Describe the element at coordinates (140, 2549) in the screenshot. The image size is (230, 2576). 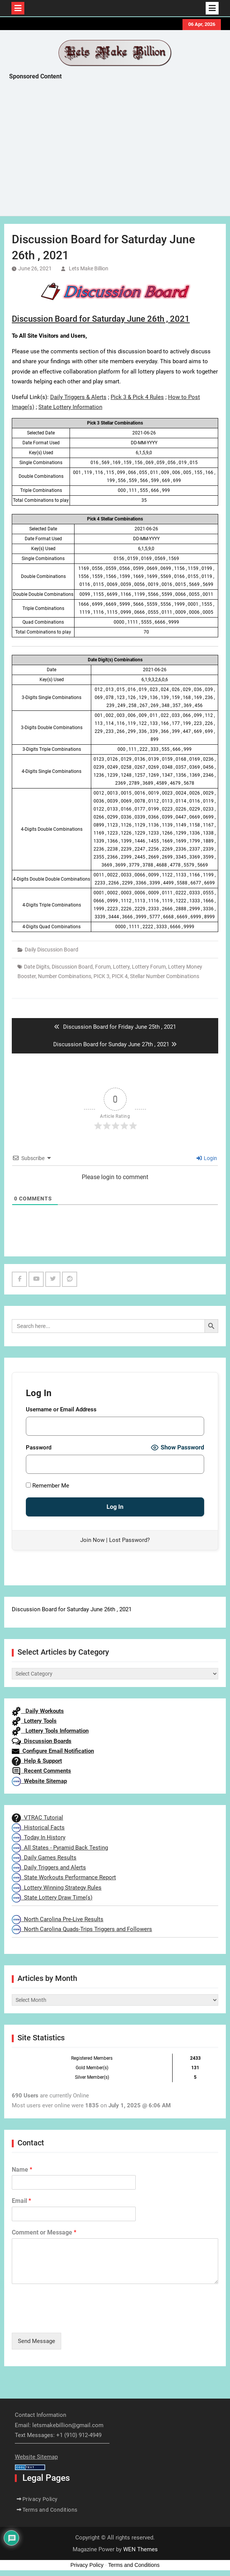
I see `WEN Themes` at that location.